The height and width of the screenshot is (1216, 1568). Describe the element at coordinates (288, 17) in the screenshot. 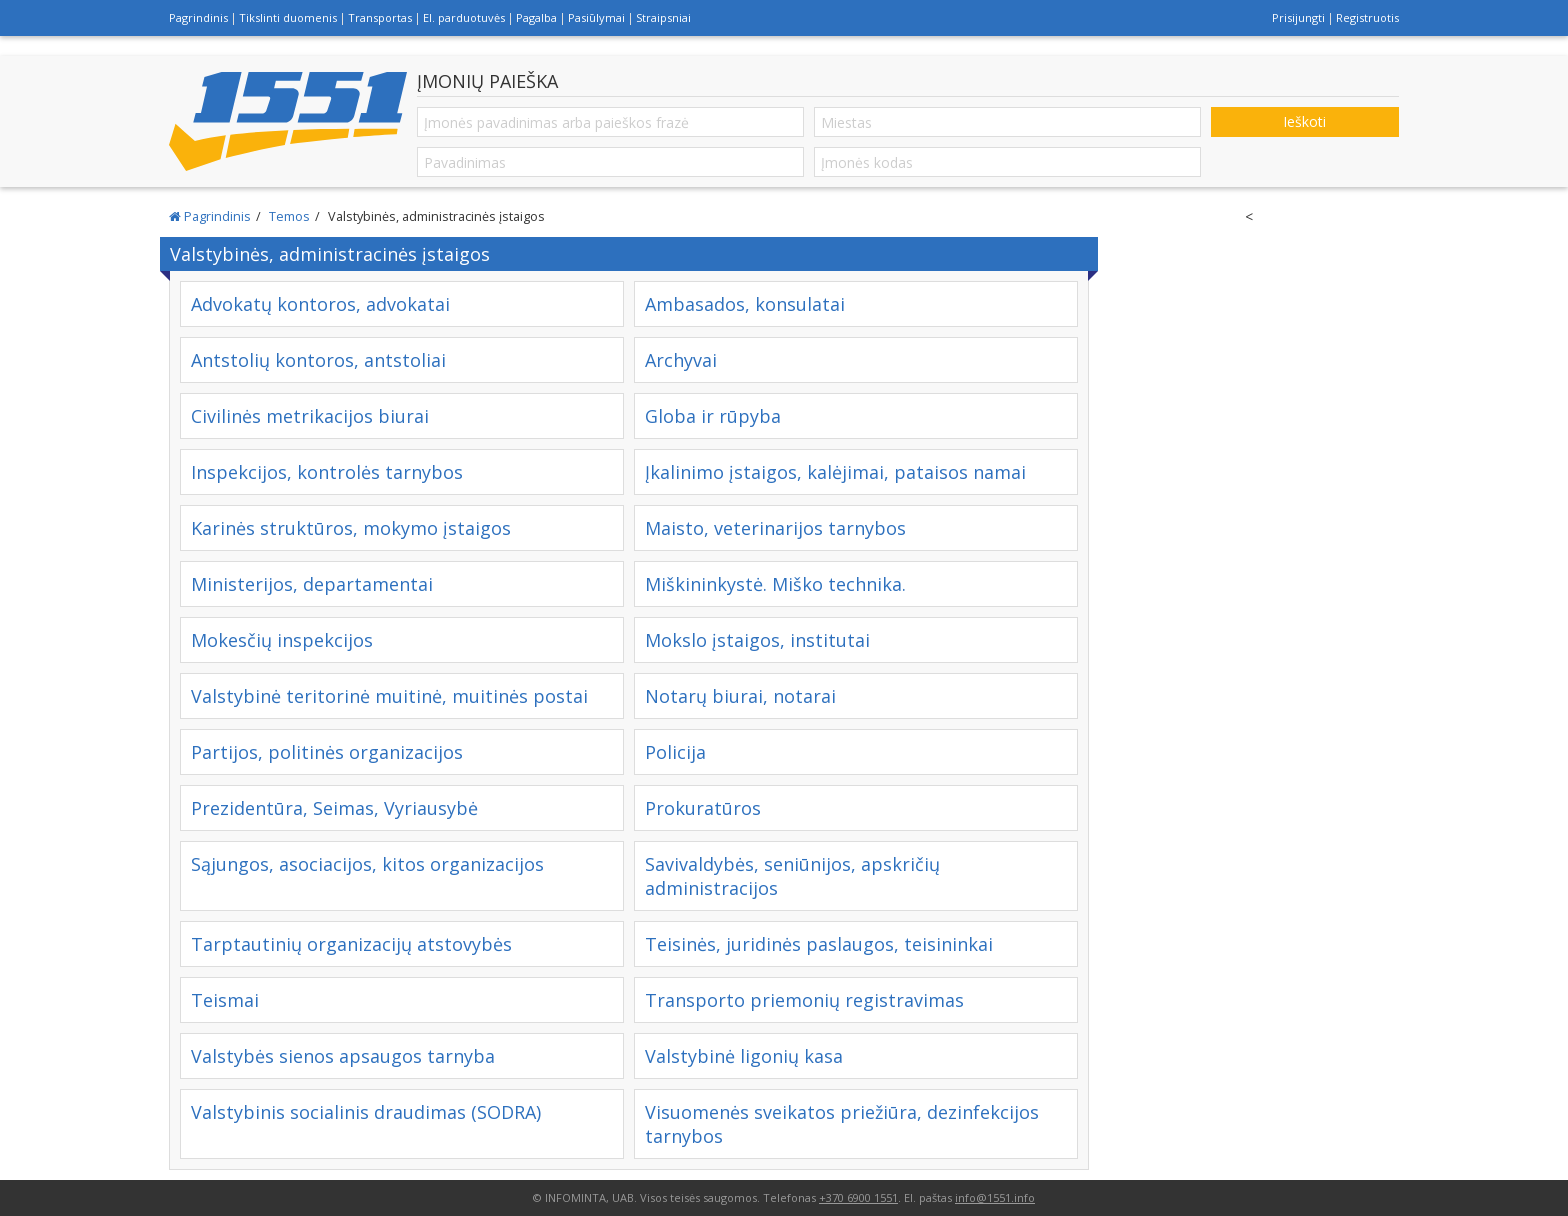

I see `Tikslinti duomenis` at that location.